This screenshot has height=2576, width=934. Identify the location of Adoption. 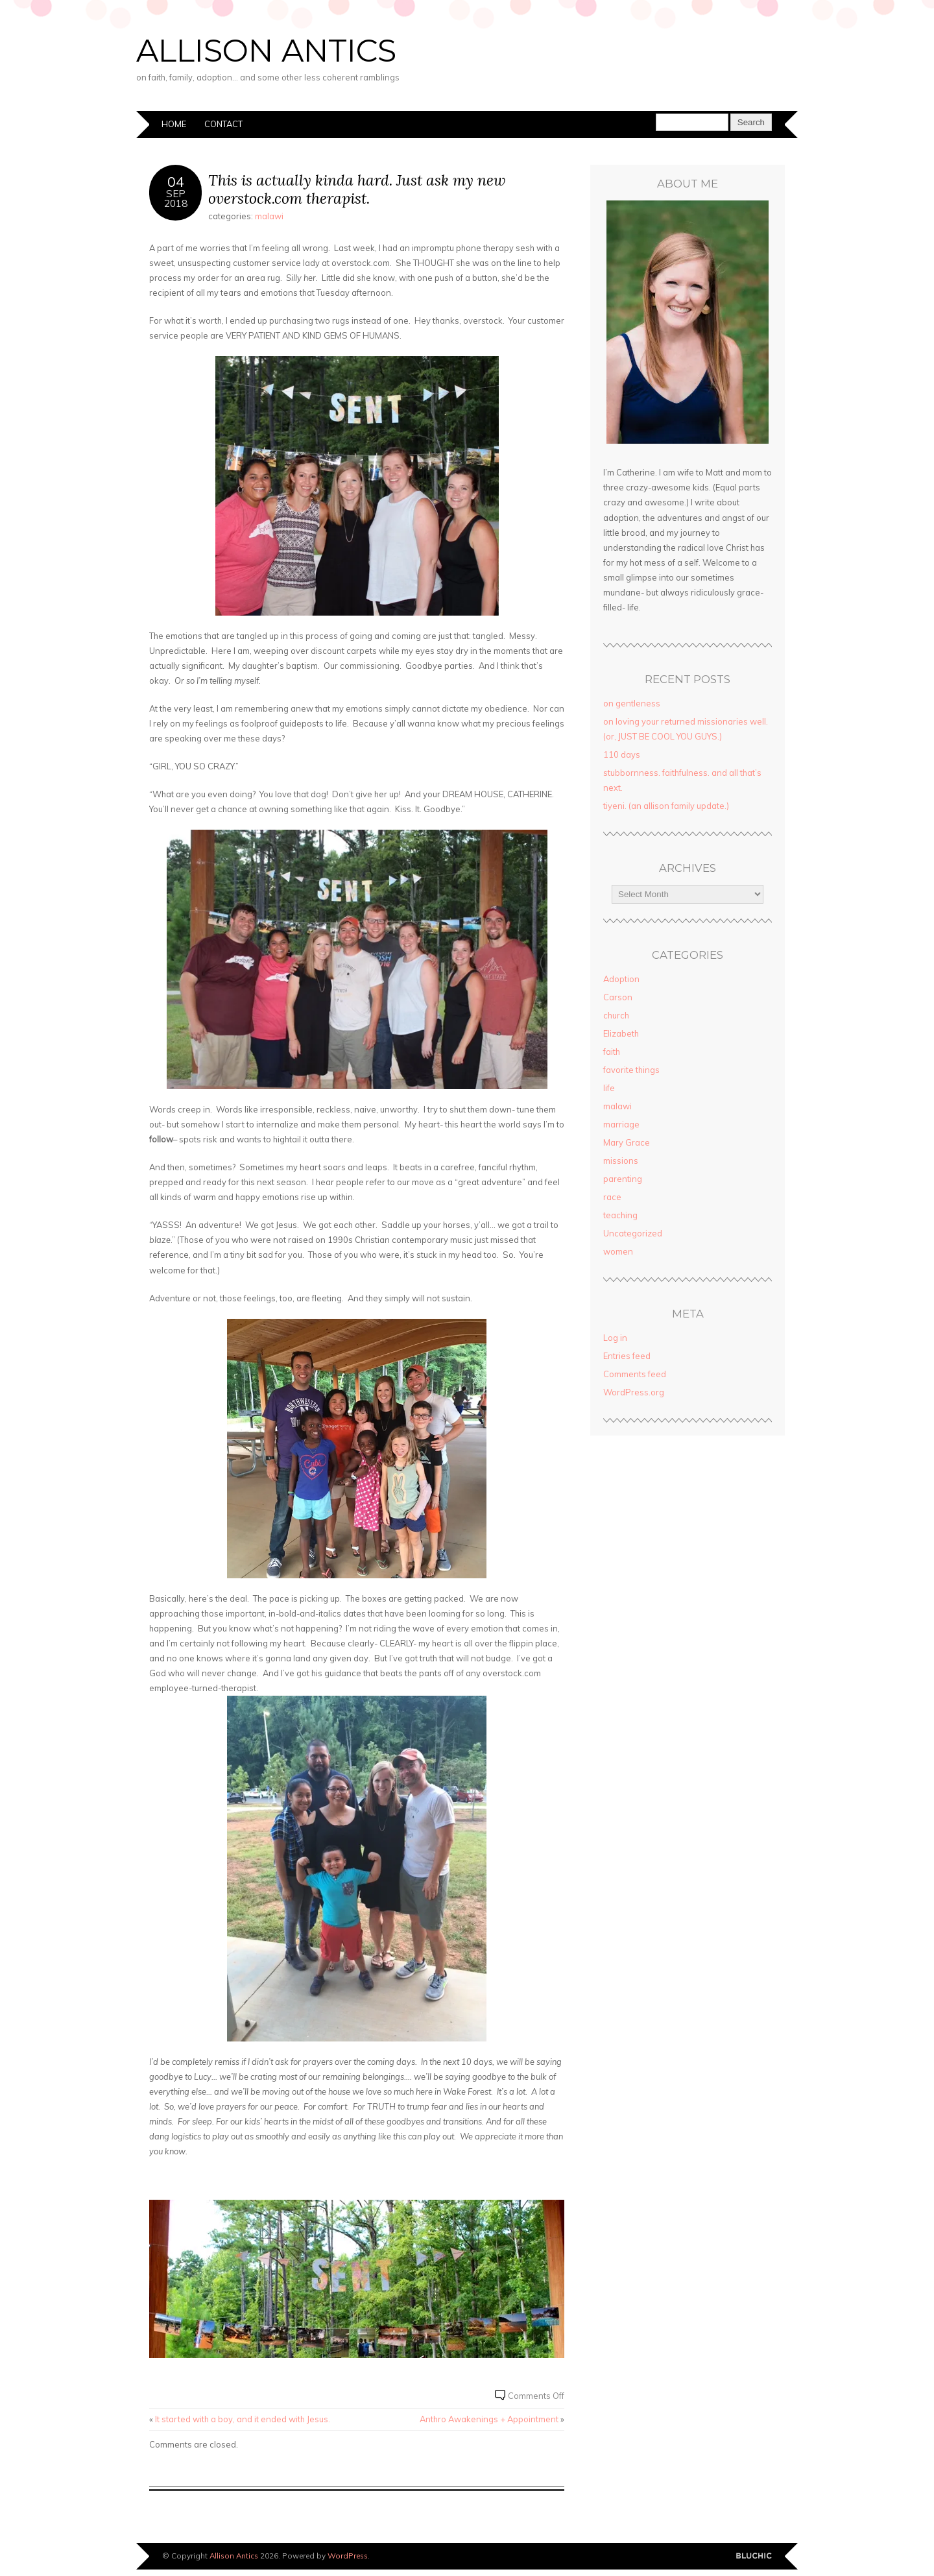
(621, 979).